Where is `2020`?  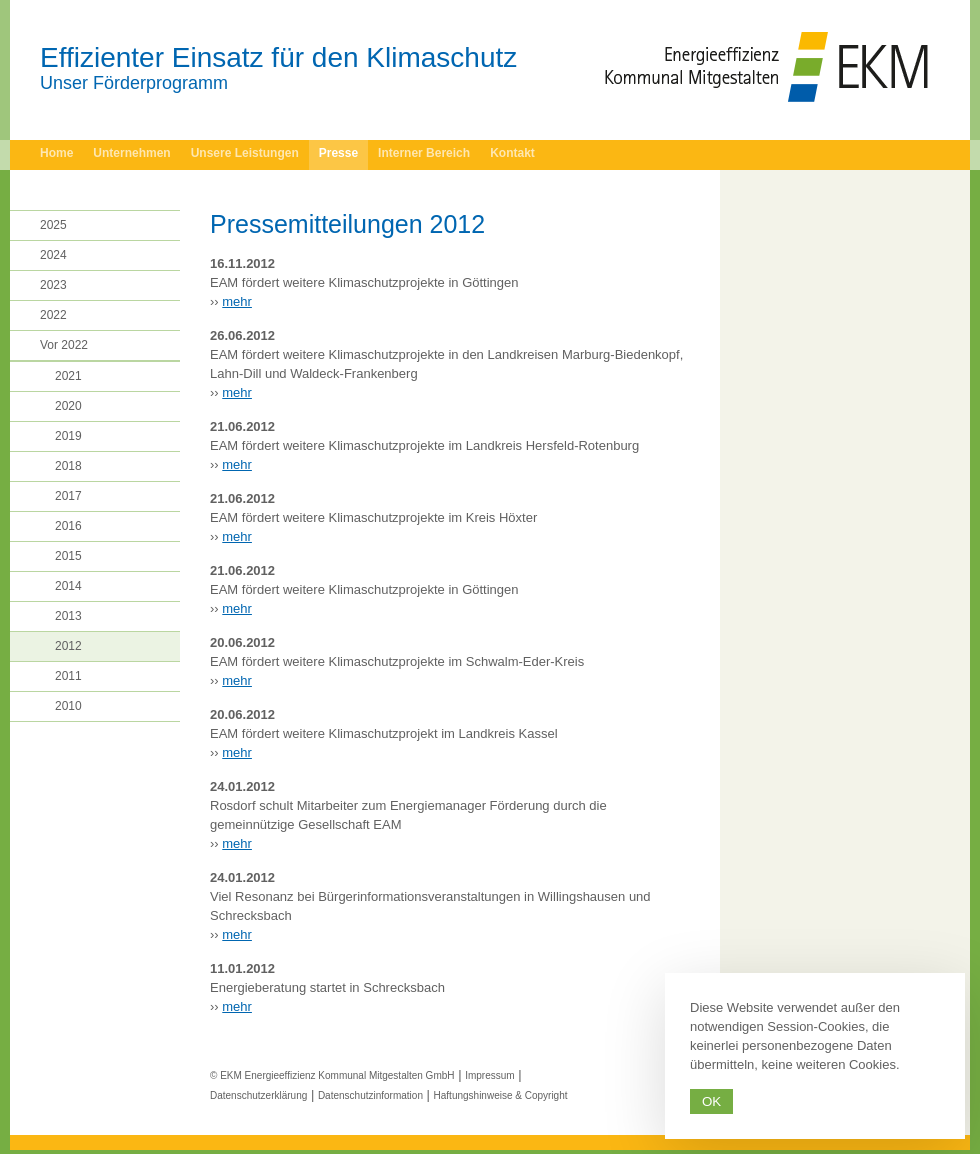
2020 is located at coordinates (68, 406).